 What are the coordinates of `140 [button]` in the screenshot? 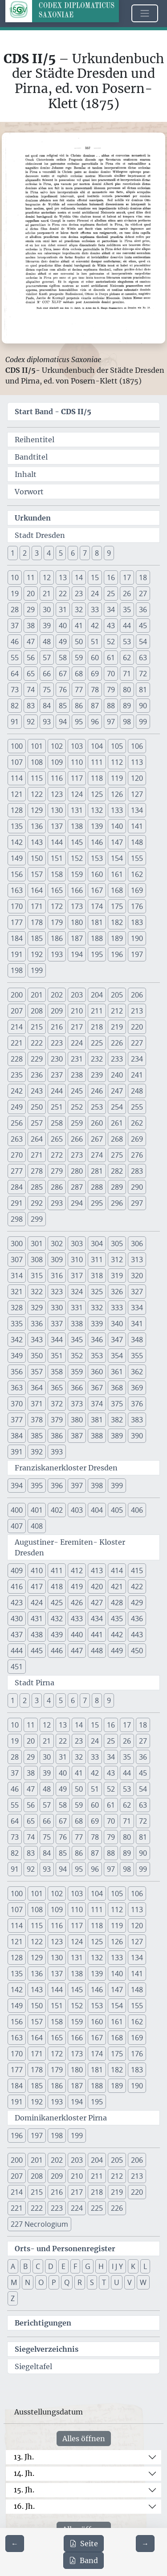 It's located at (117, 826).